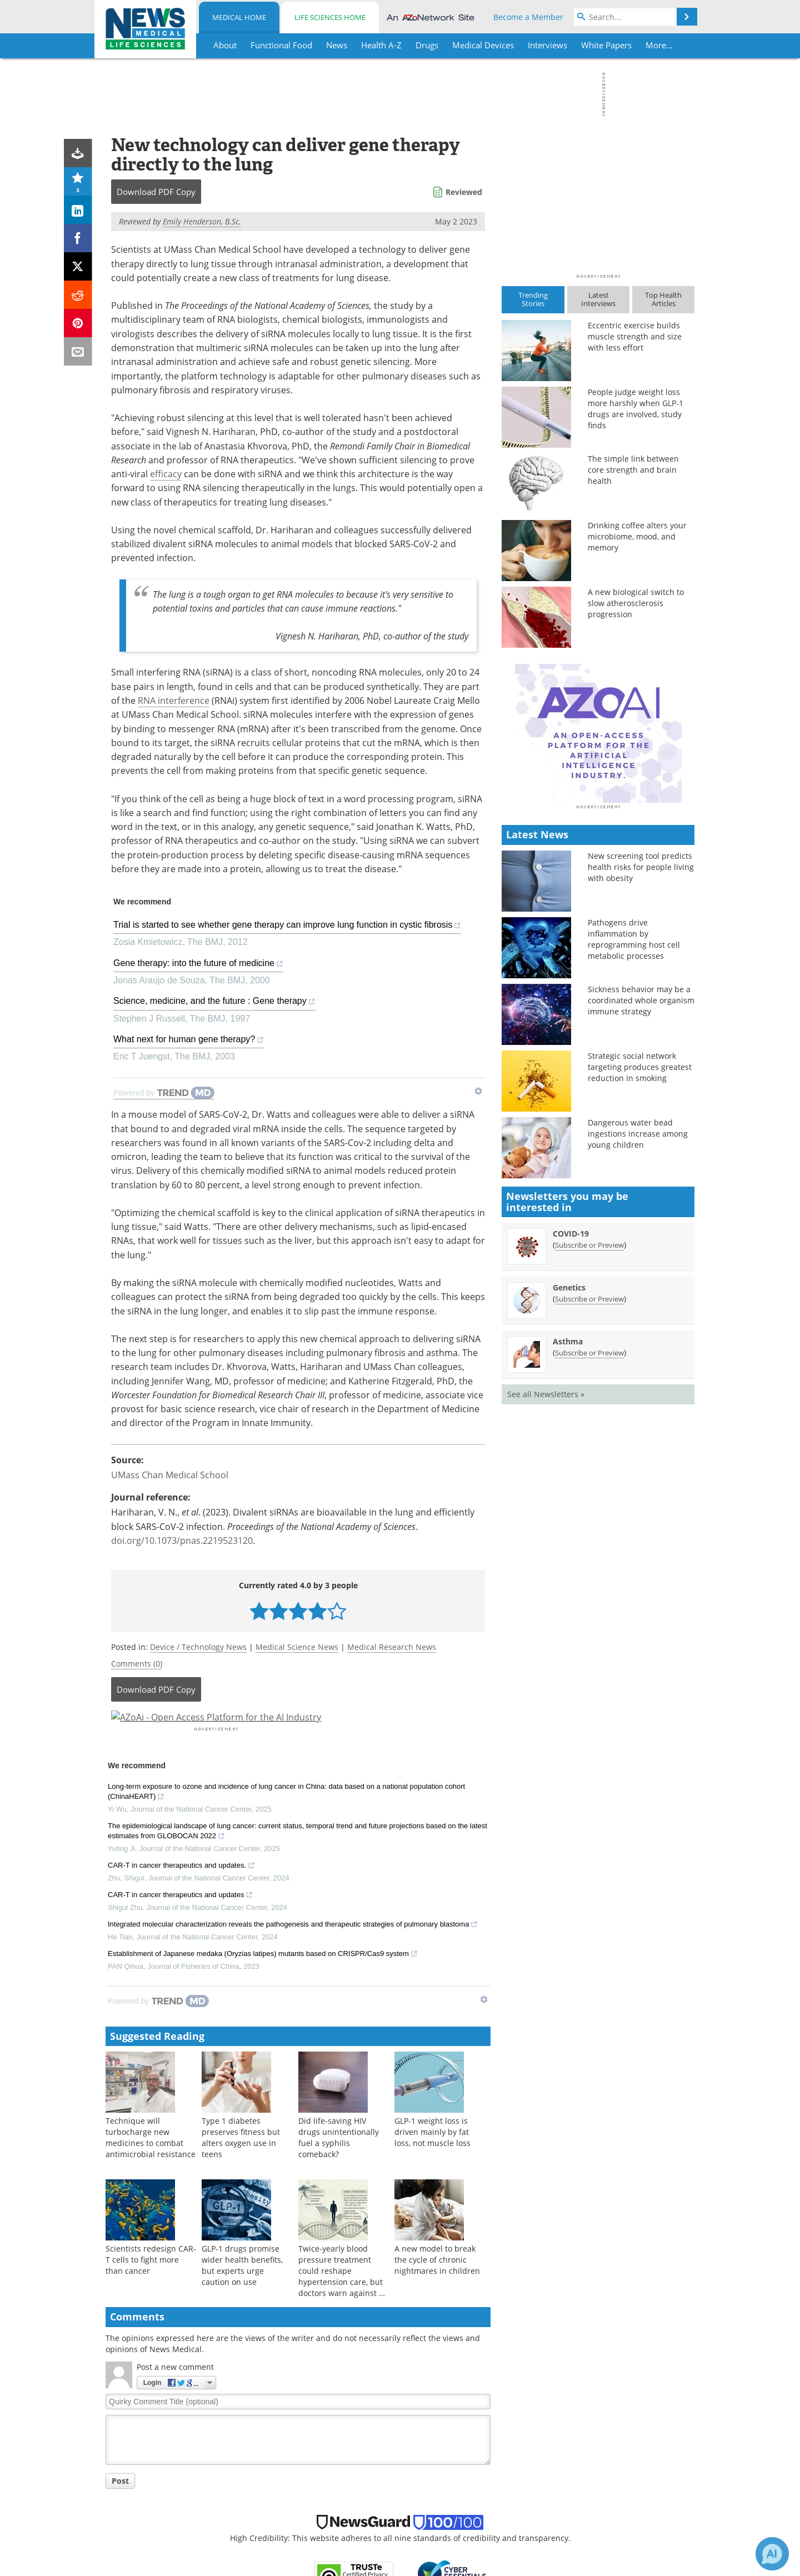 The width and height of the screenshot is (800, 2576). I want to click on What next for human gene therapy?, so click(188, 1041).